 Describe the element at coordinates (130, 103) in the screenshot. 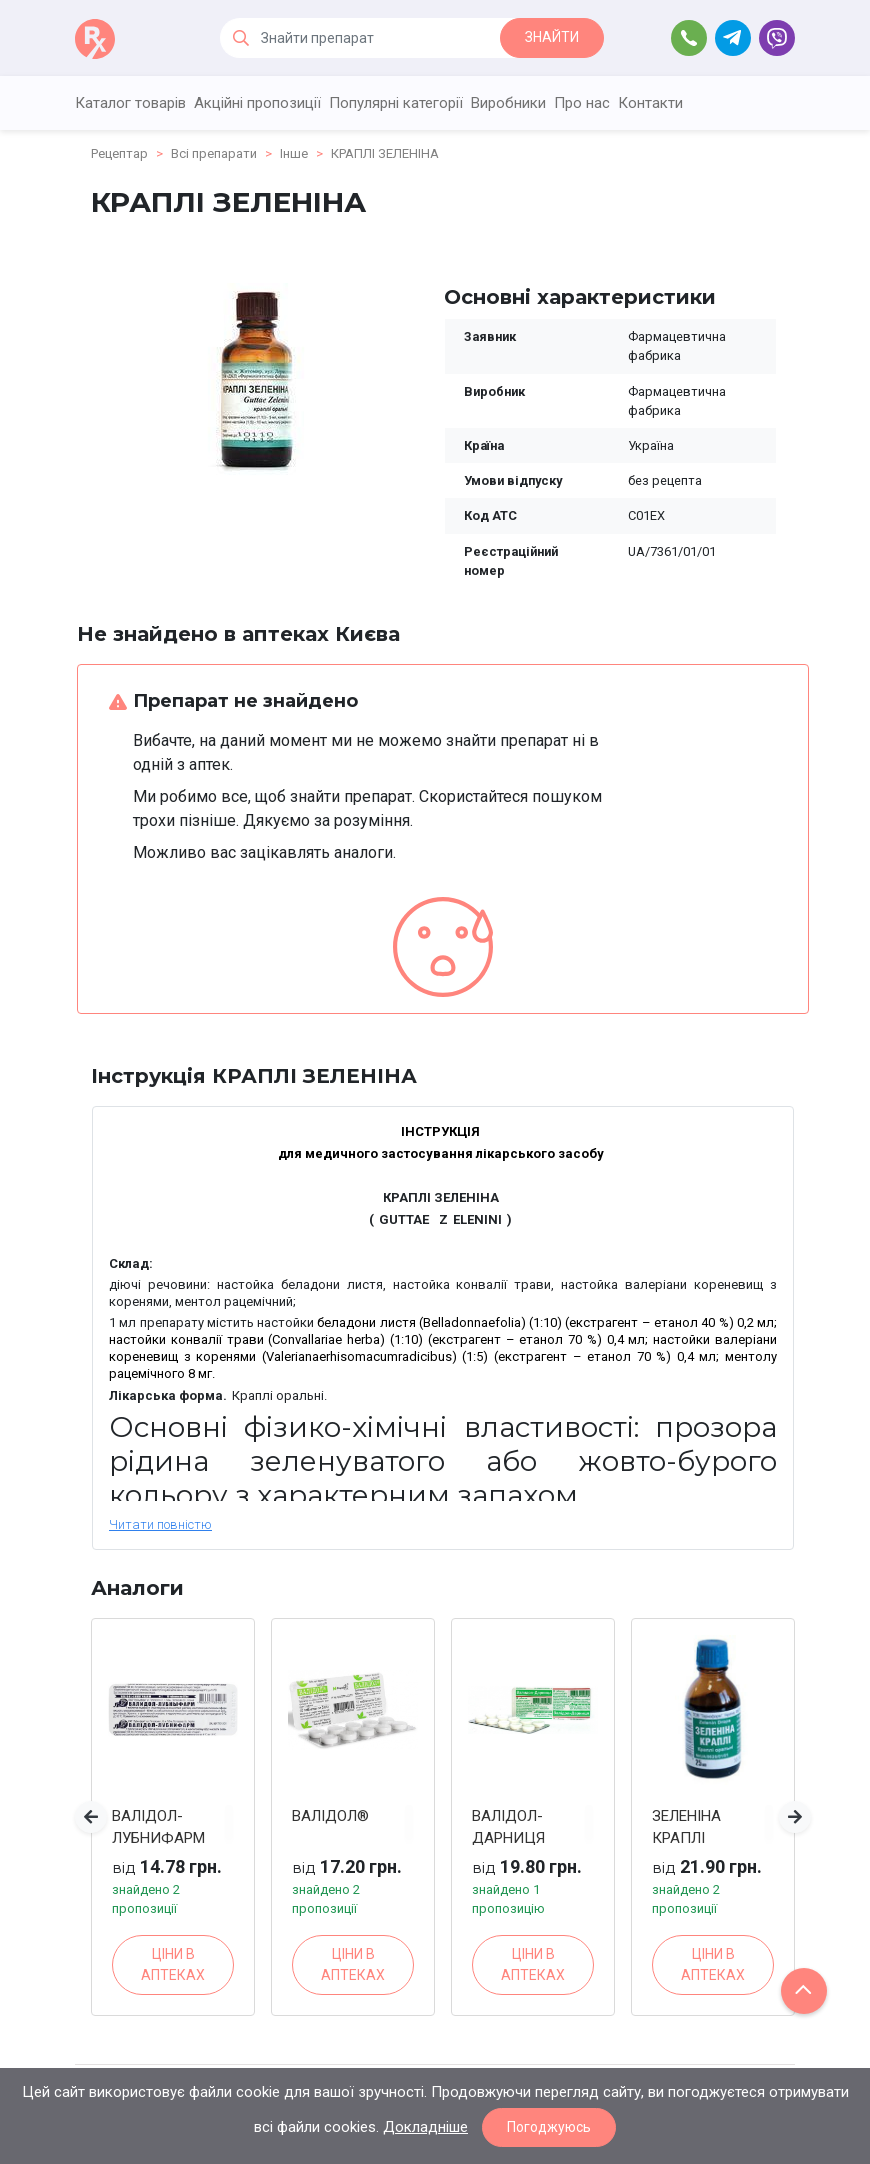

I see `Каталог товарів` at that location.